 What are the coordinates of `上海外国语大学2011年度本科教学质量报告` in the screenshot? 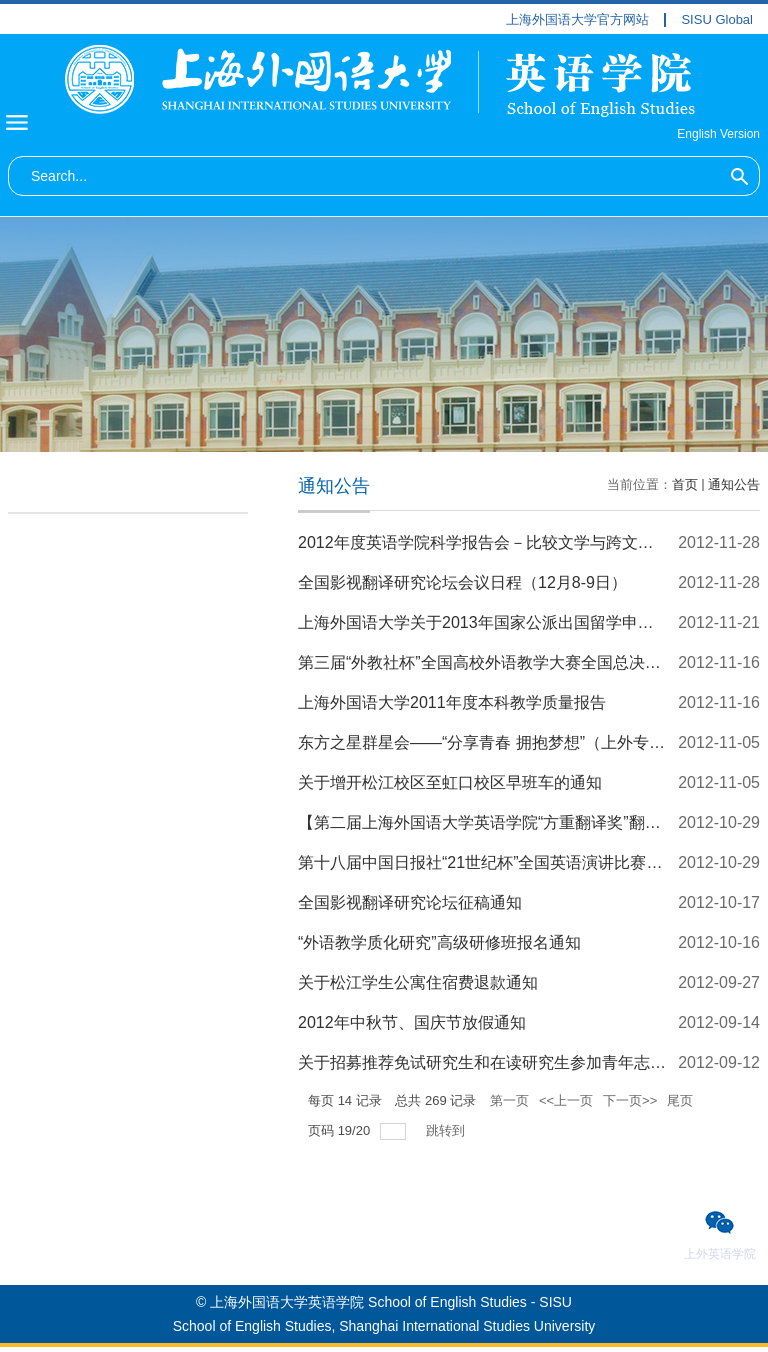 It's located at (452, 702).